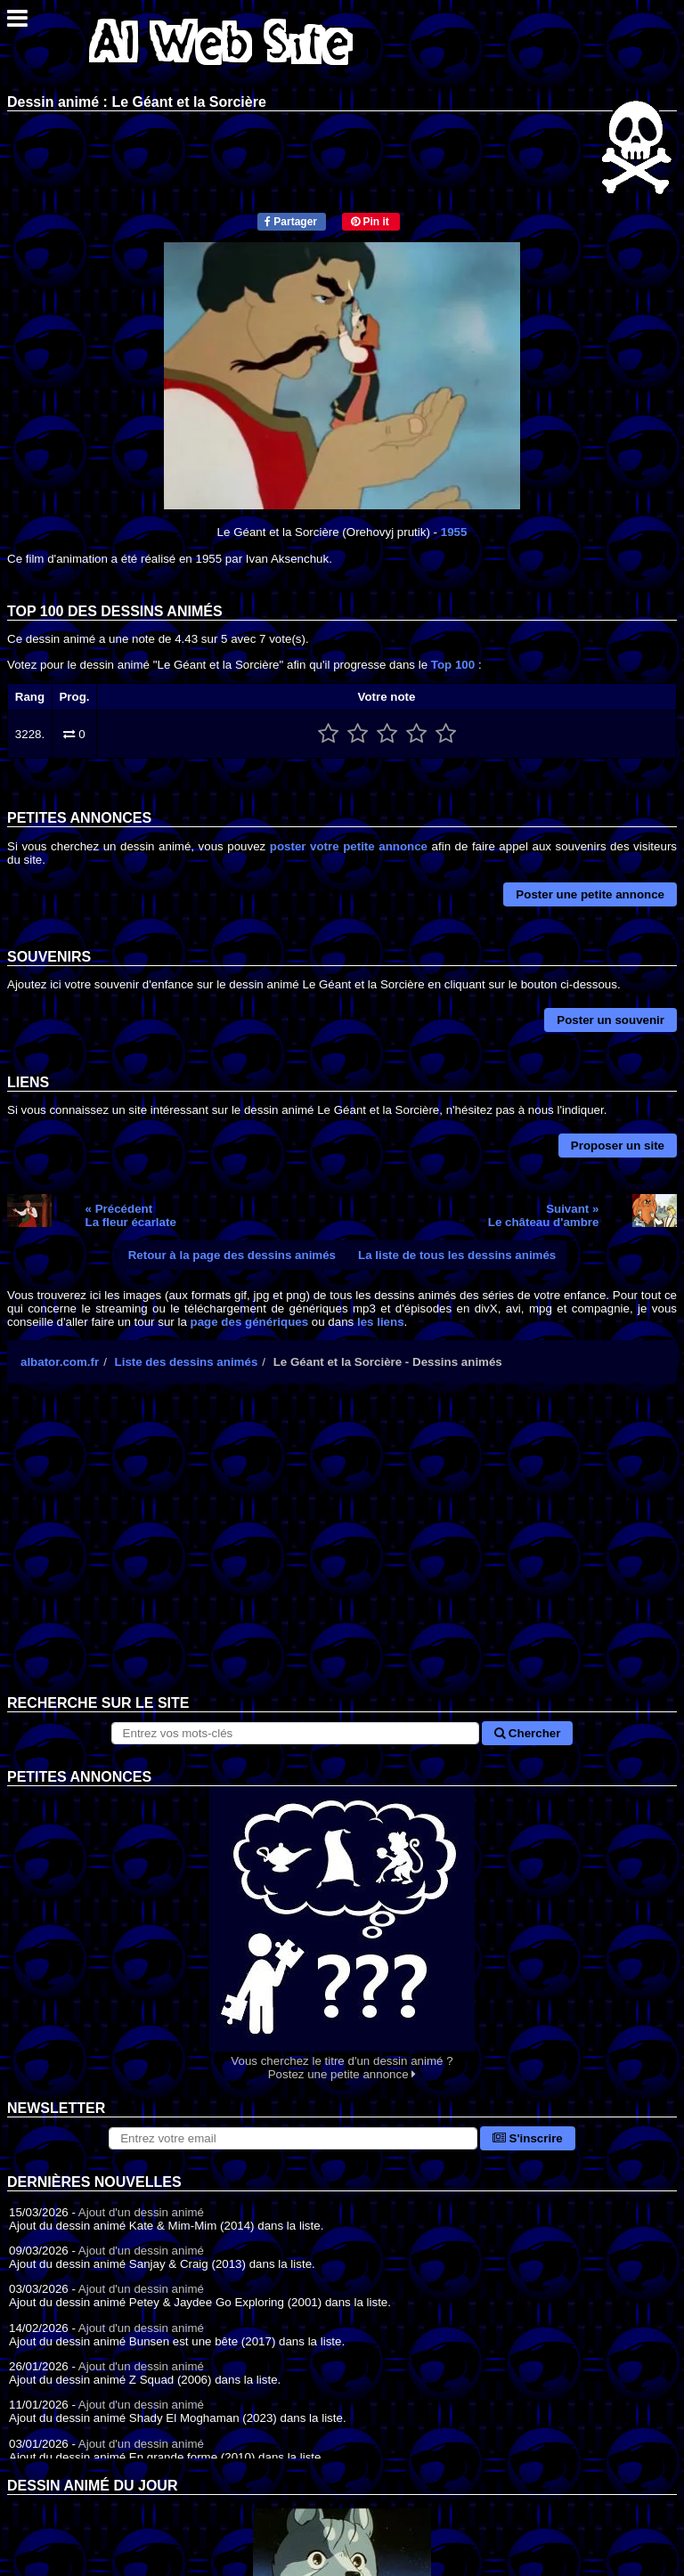 The height and width of the screenshot is (2576, 684). What do you see at coordinates (295, 1733) in the screenshot?
I see `[Rechercher sur le site]` at bounding box center [295, 1733].